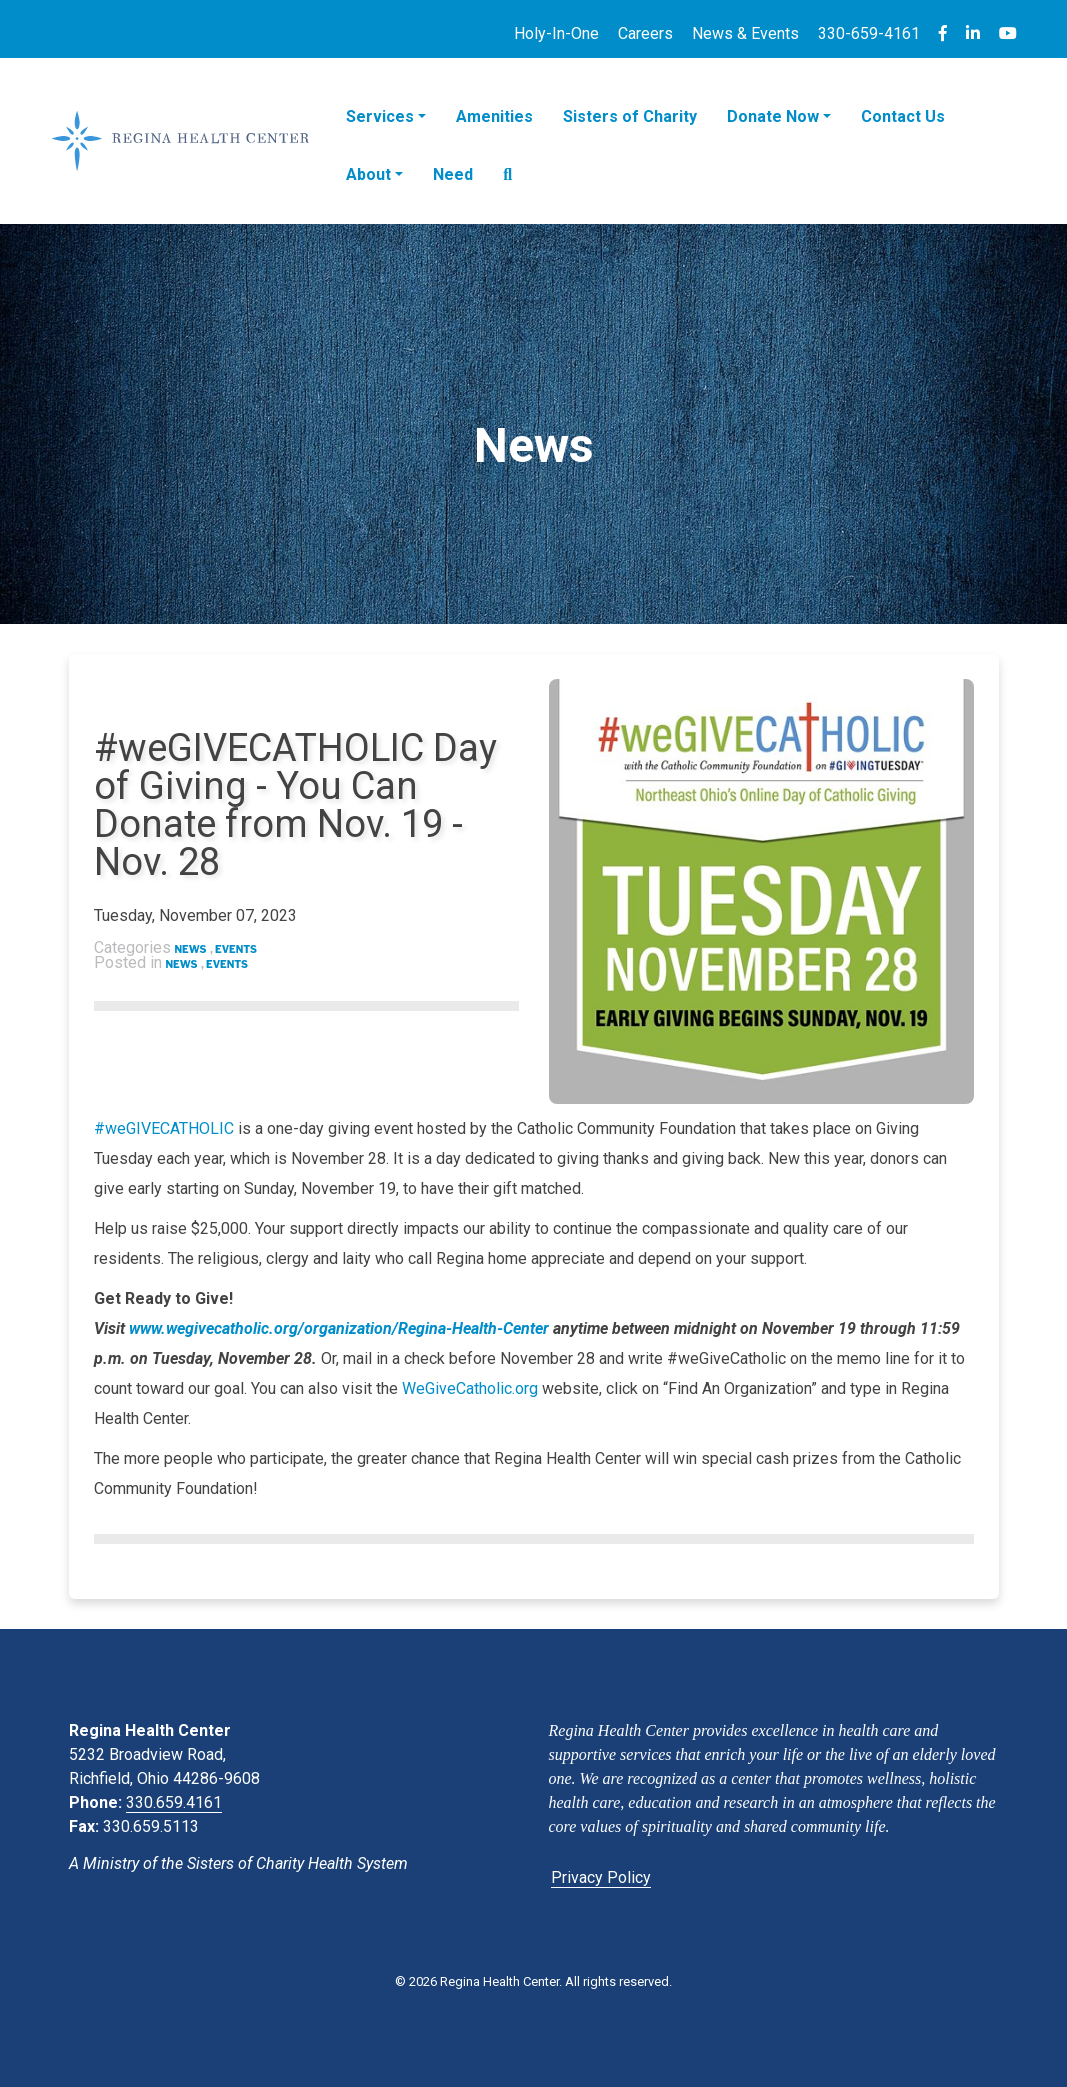  I want to click on 330.659.4161, so click(174, 1802).